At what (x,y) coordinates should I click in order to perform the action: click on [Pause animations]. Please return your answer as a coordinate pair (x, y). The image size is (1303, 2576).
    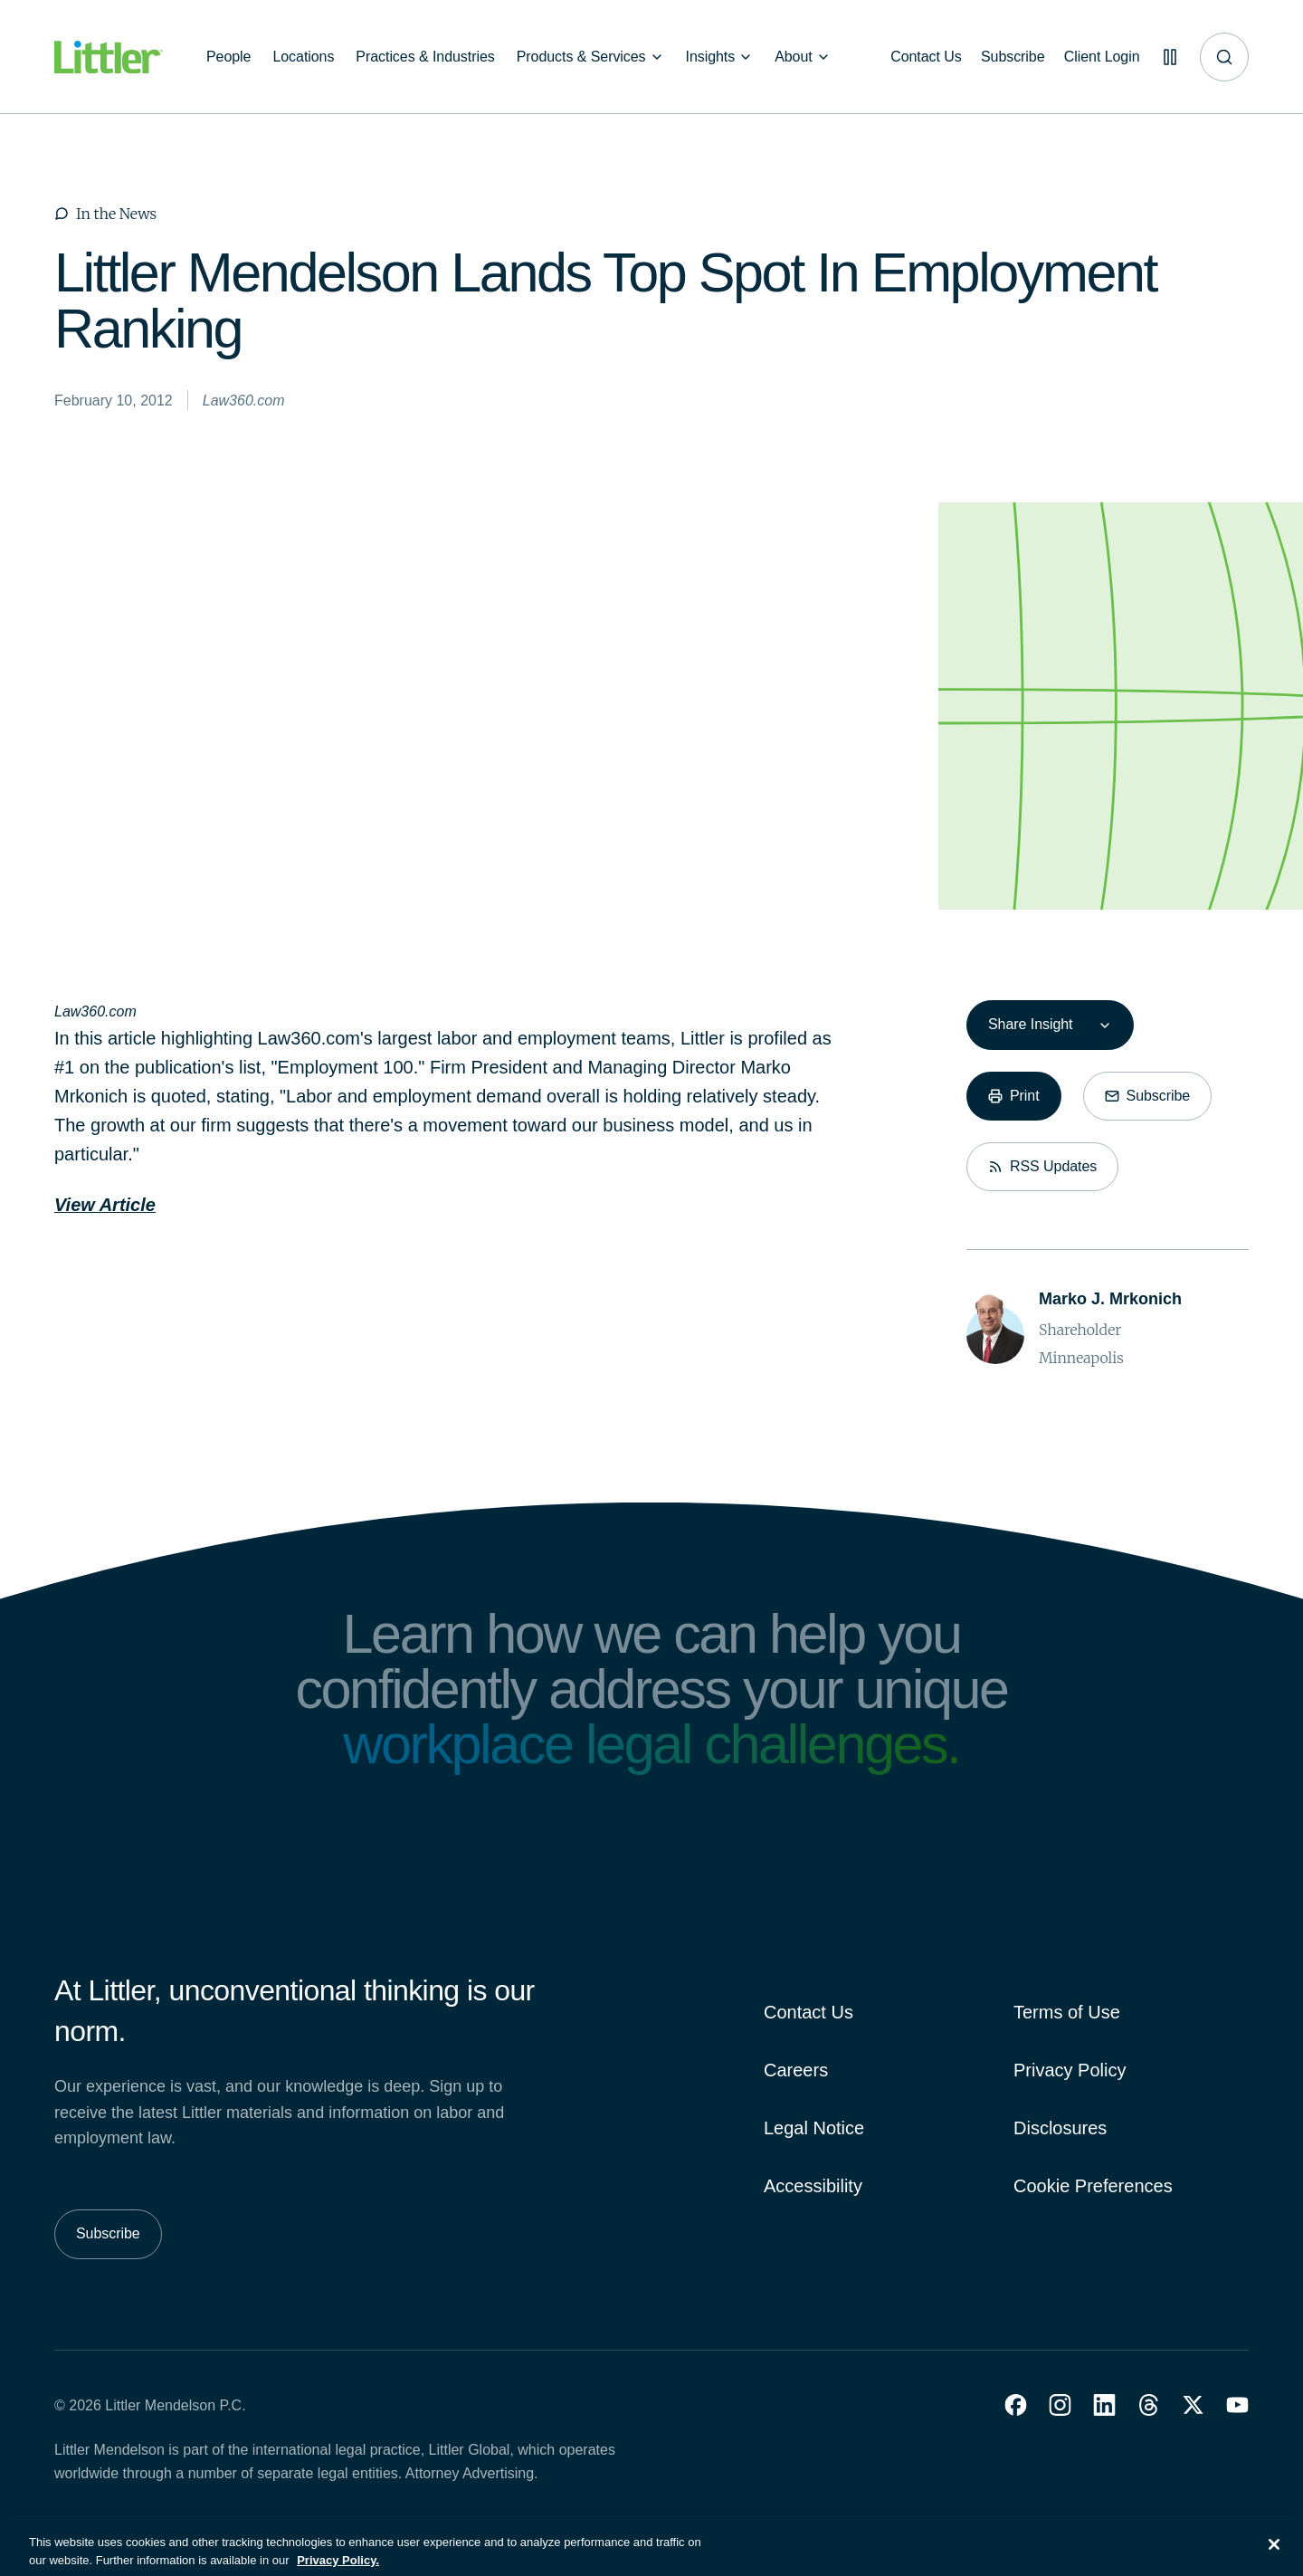
    Looking at the image, I should click on (1167, 57).